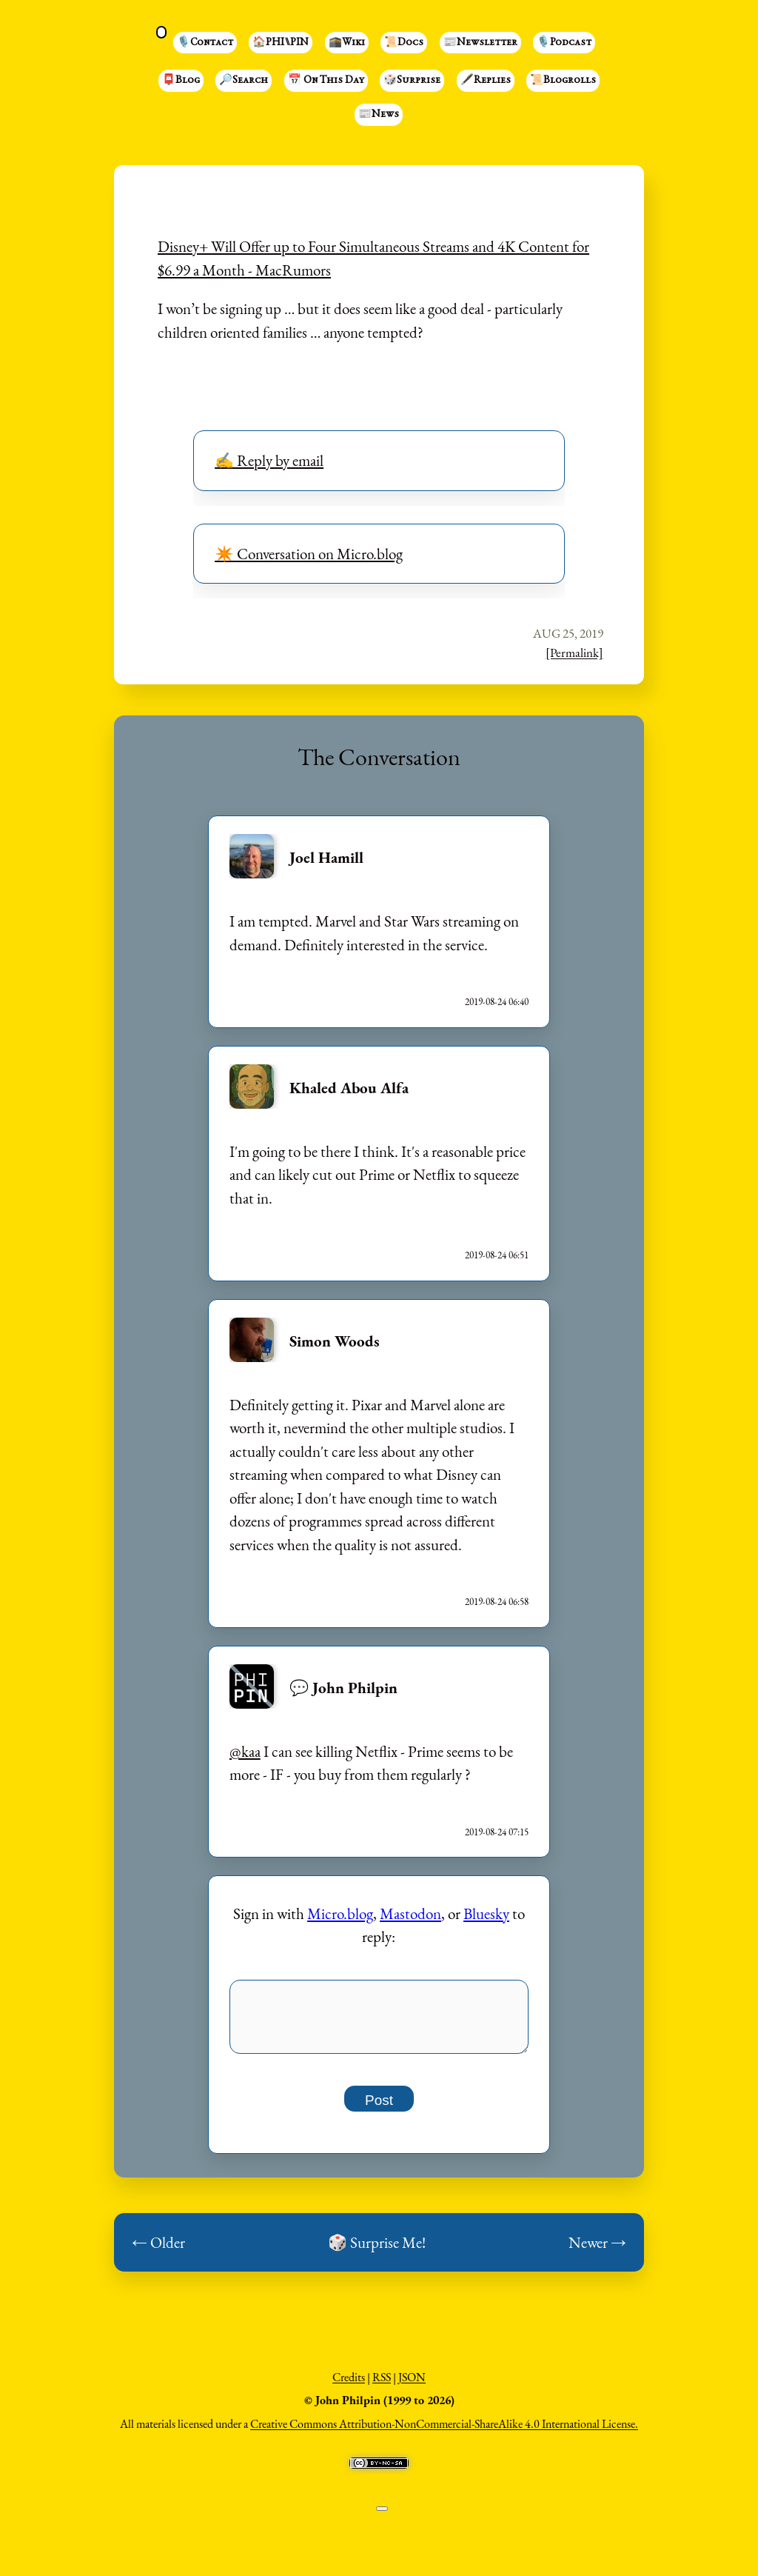  Describe the element at coordinates (158, 2250) in the screenshot. I see `← Older` at that location.